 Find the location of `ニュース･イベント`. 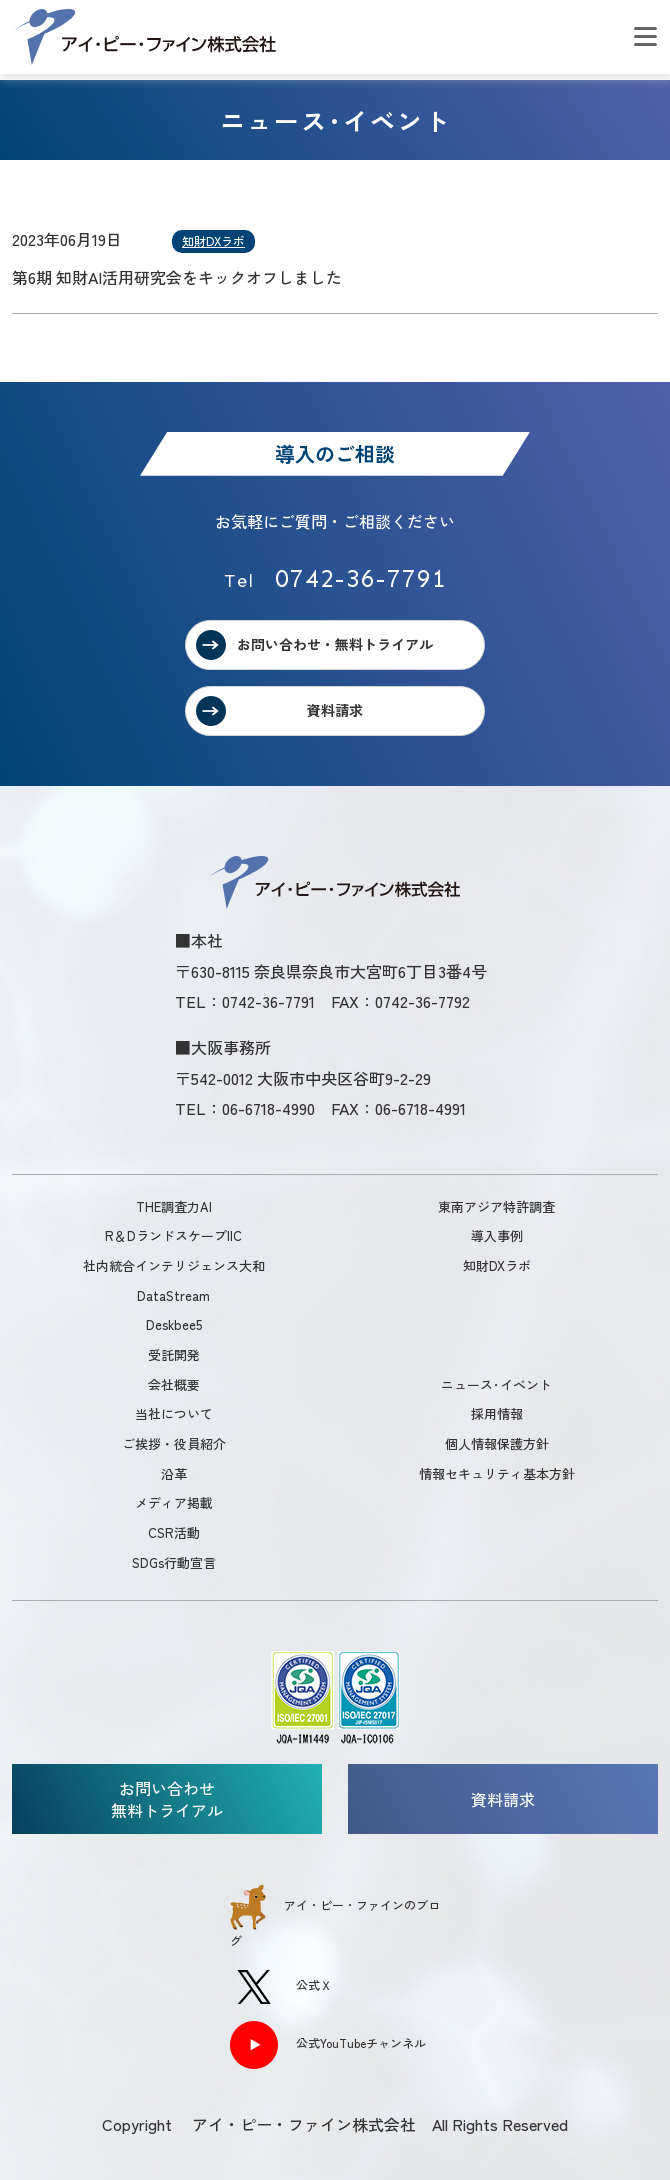

ニュース･イベント is located at coordinates (496, 1384).